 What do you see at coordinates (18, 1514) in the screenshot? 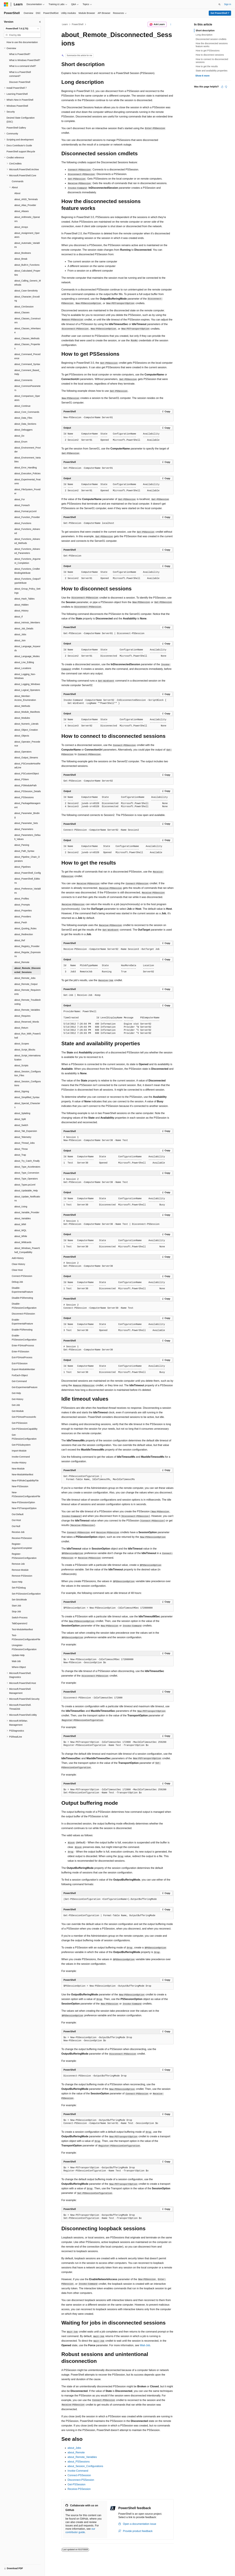
I see `Out-Default [treeitem]` at bounding box center [18, 1514].